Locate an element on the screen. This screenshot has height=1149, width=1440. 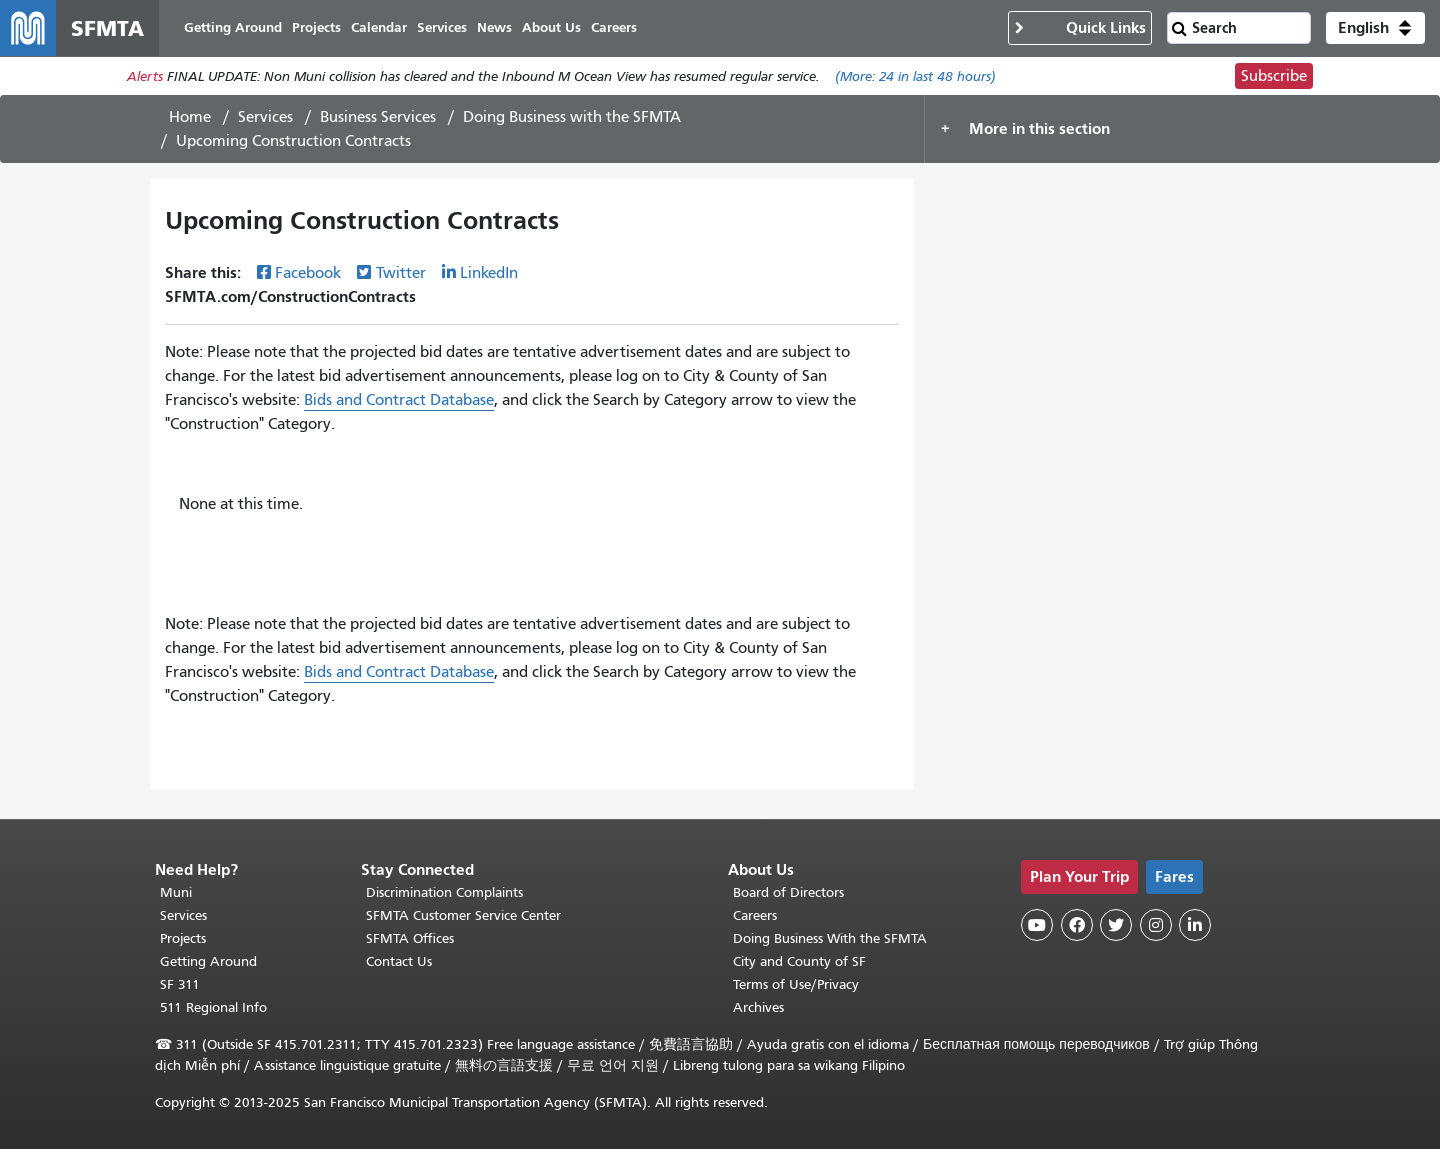
Facebook is located at coordinates (308, 273).